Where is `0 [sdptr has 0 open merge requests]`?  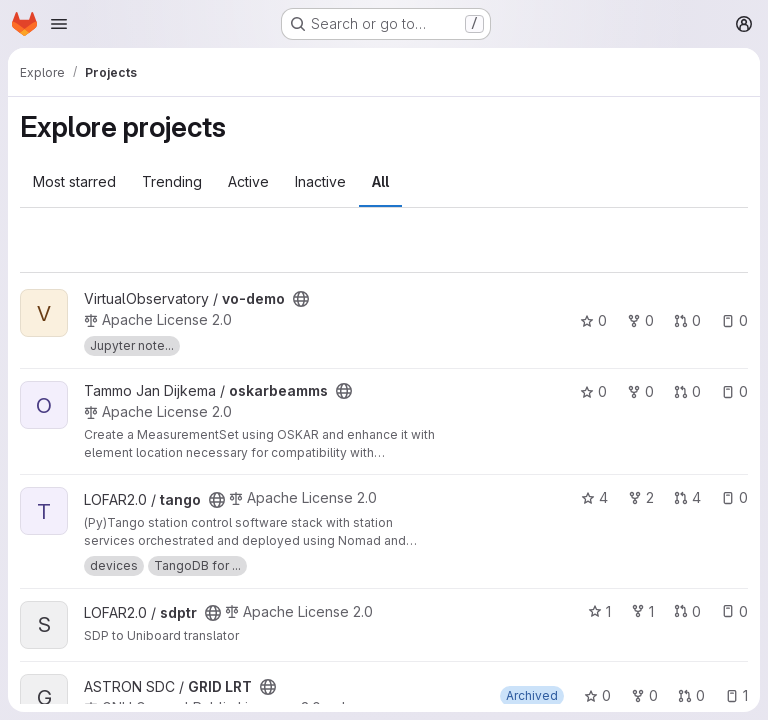
0 [sdptr has 0 open merge requests] is located at coordinates (687, 611).